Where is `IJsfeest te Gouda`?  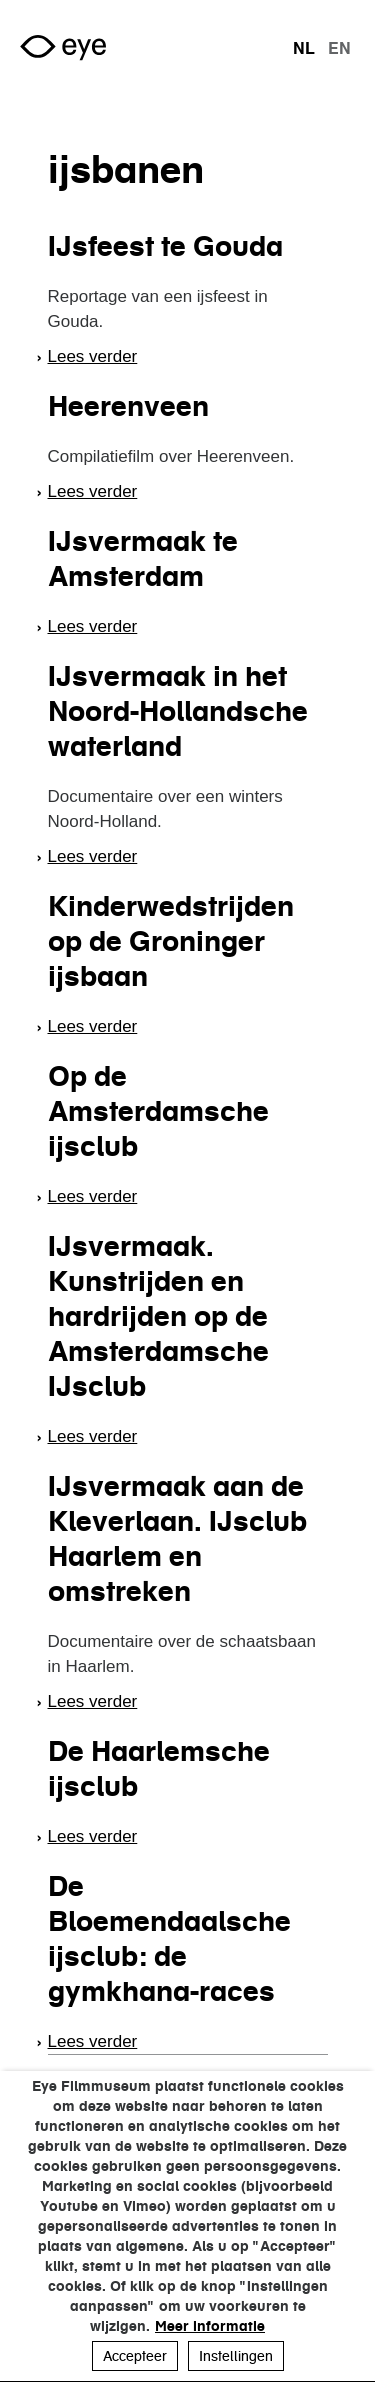
IJsfeest te Gouda is located at coordinates (165, 246).